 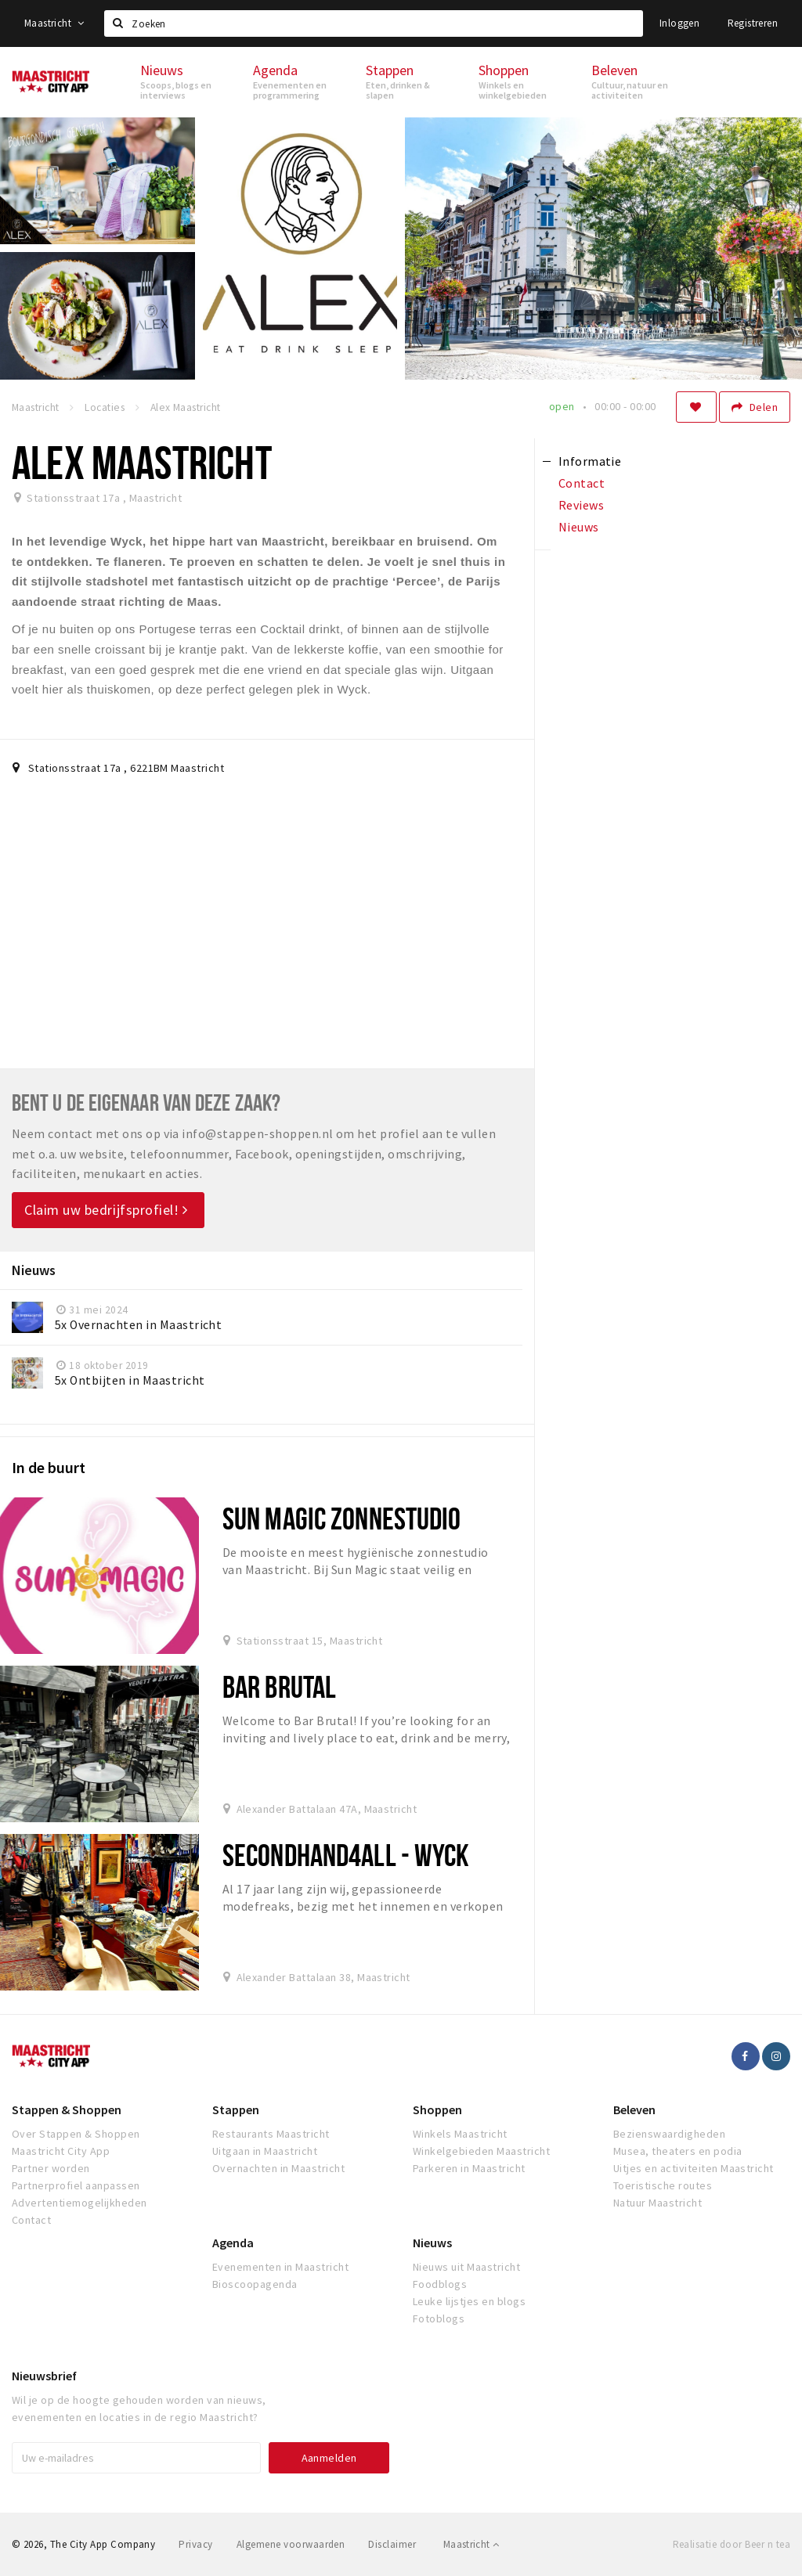 What do you see at coordinates (51, 2168) in the screenshot?
I see `Partner worden` at bounding box center [51, 2168].